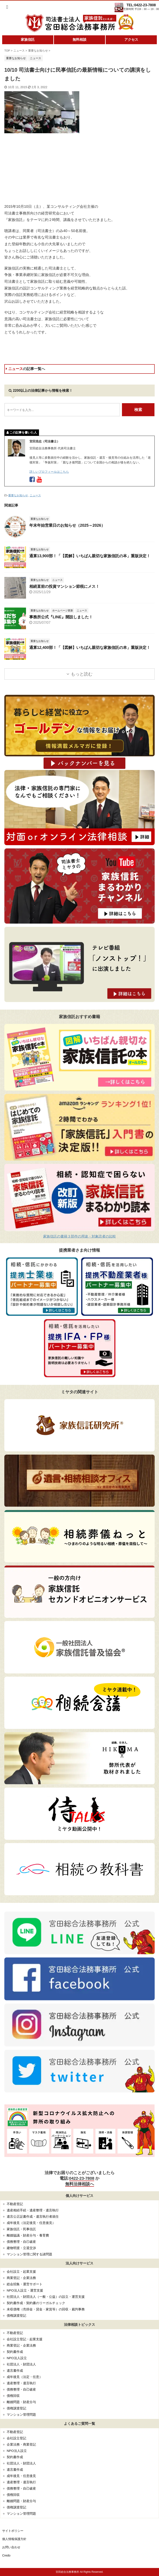 The width and height of the screenshot is (159, 2576). I want to click on マンション管理問題, so click(21, 2414).